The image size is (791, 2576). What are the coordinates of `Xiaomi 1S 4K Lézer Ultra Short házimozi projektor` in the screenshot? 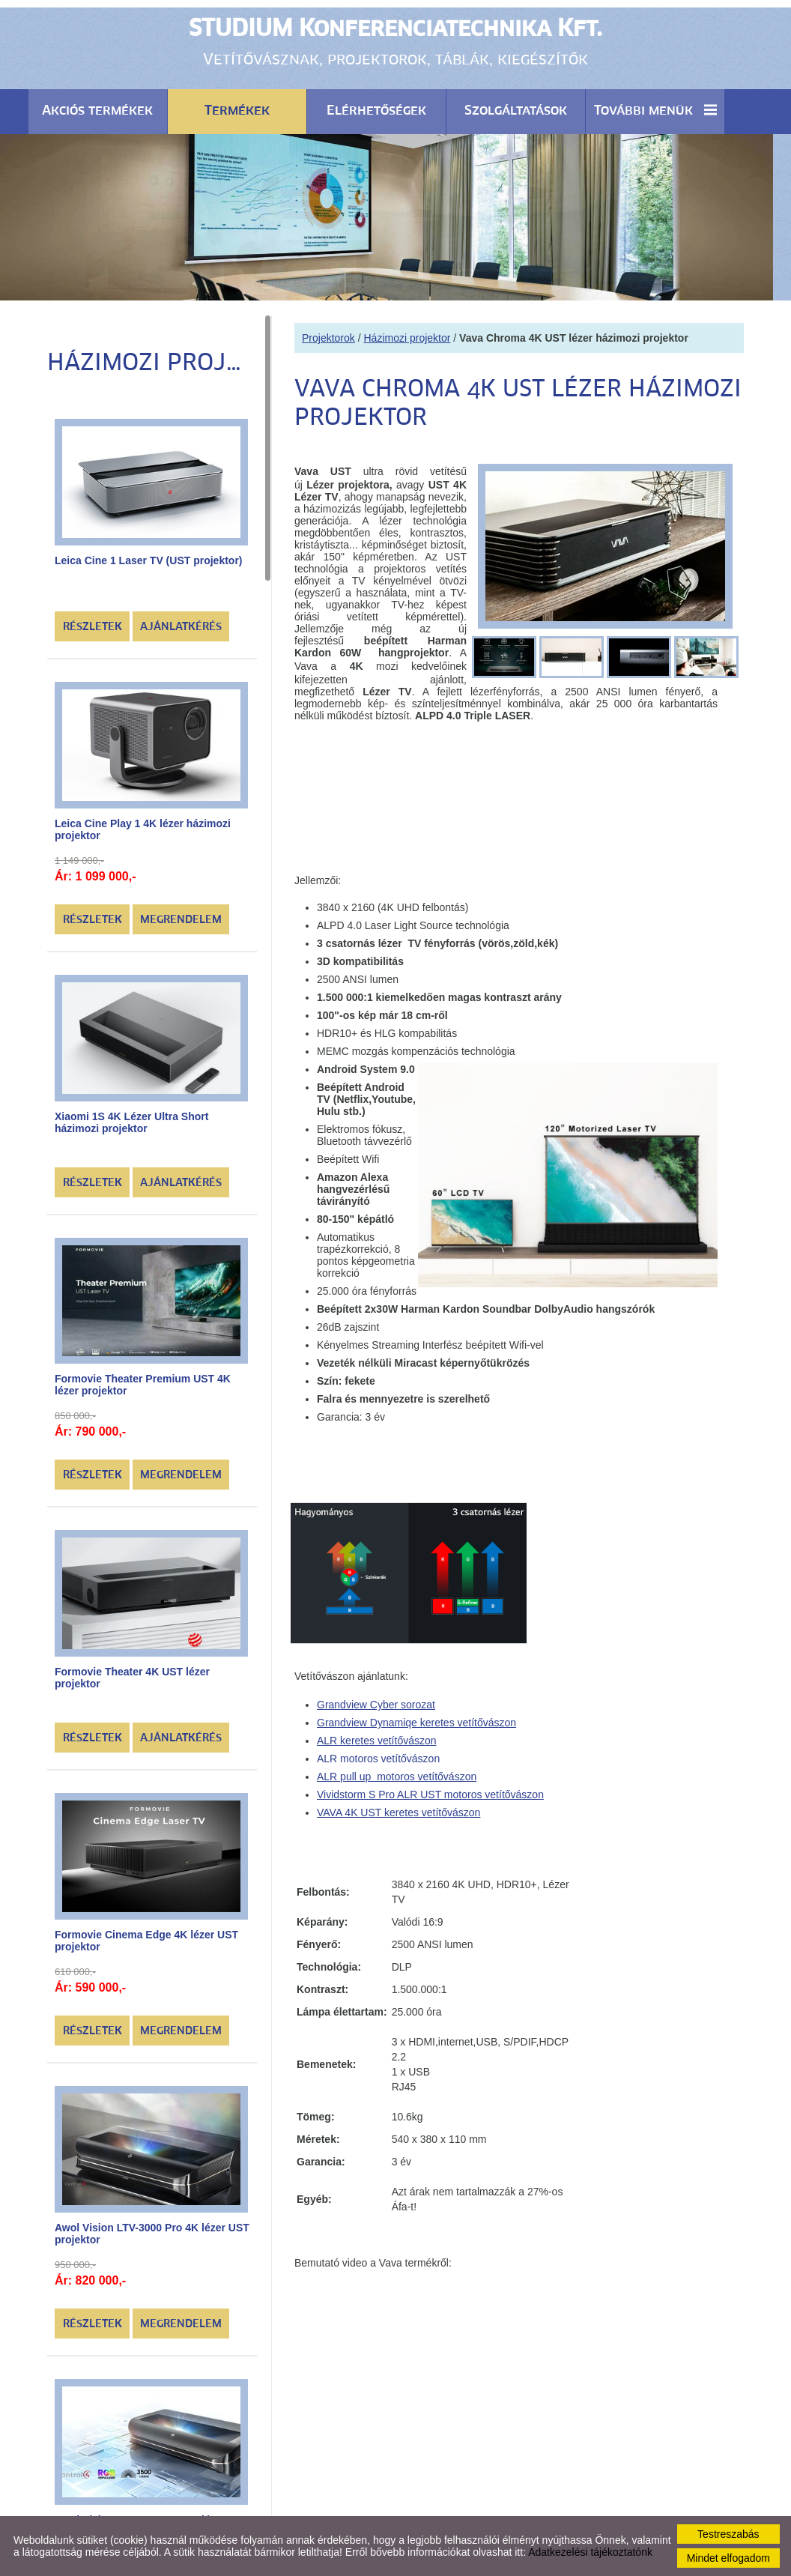 It's located at (131, 1114).